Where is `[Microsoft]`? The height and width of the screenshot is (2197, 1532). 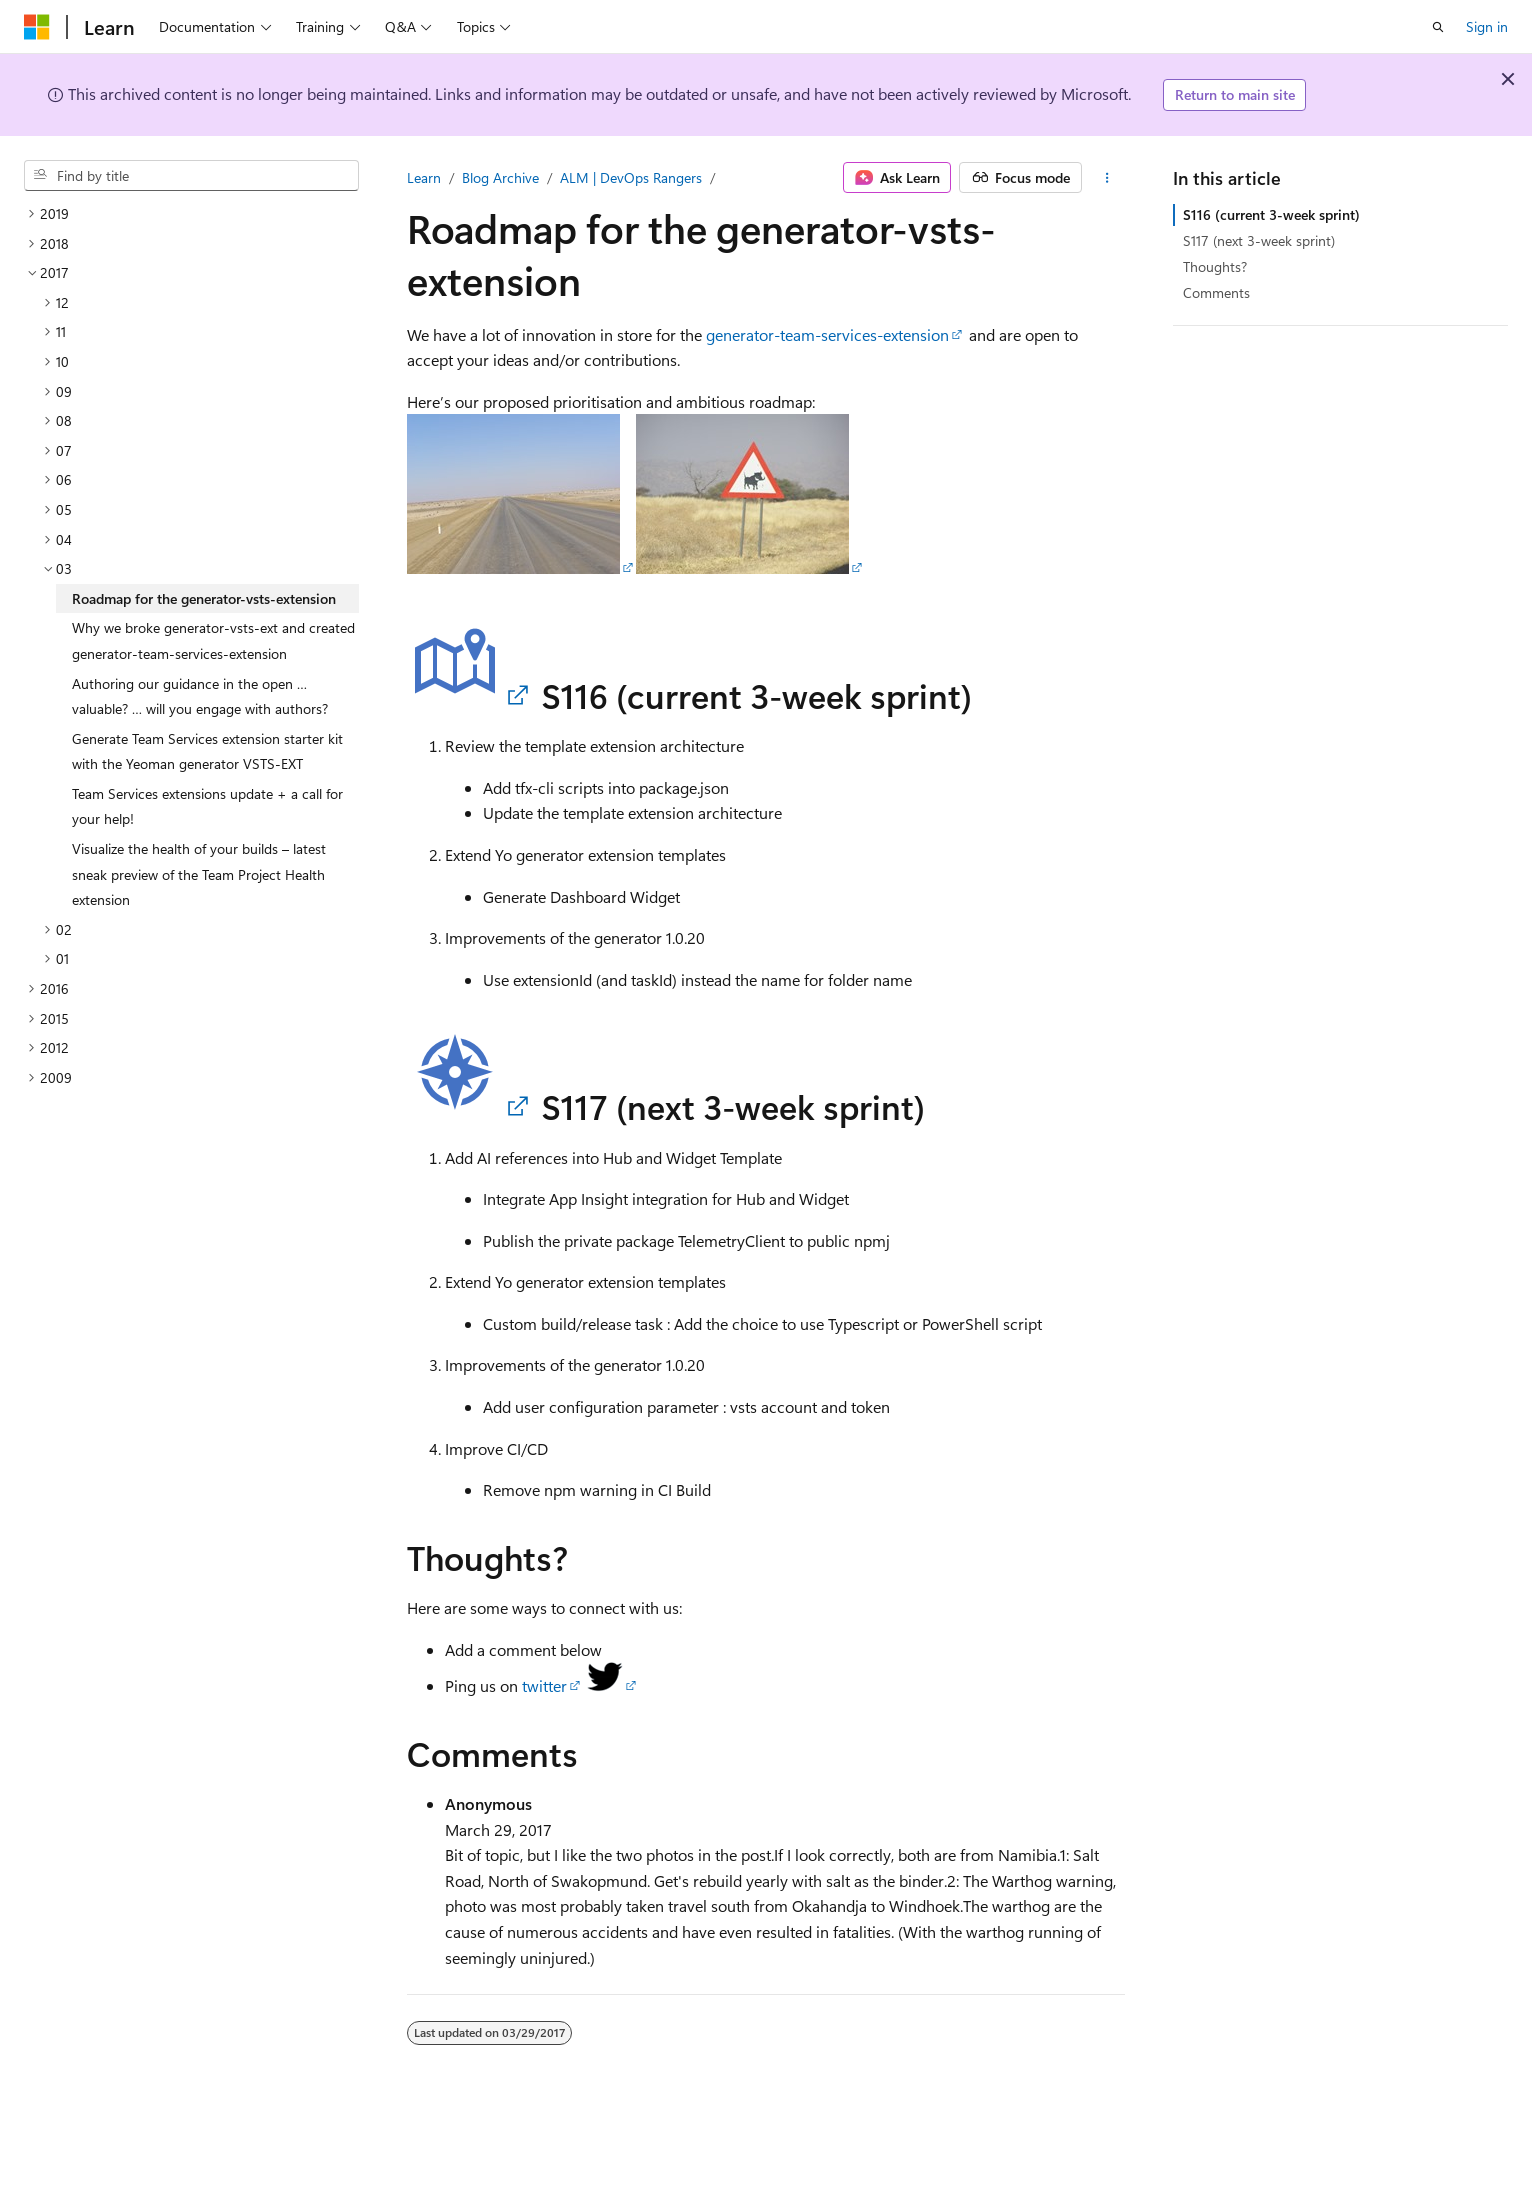
[Microsoft] is located at coordinates (37, 27).